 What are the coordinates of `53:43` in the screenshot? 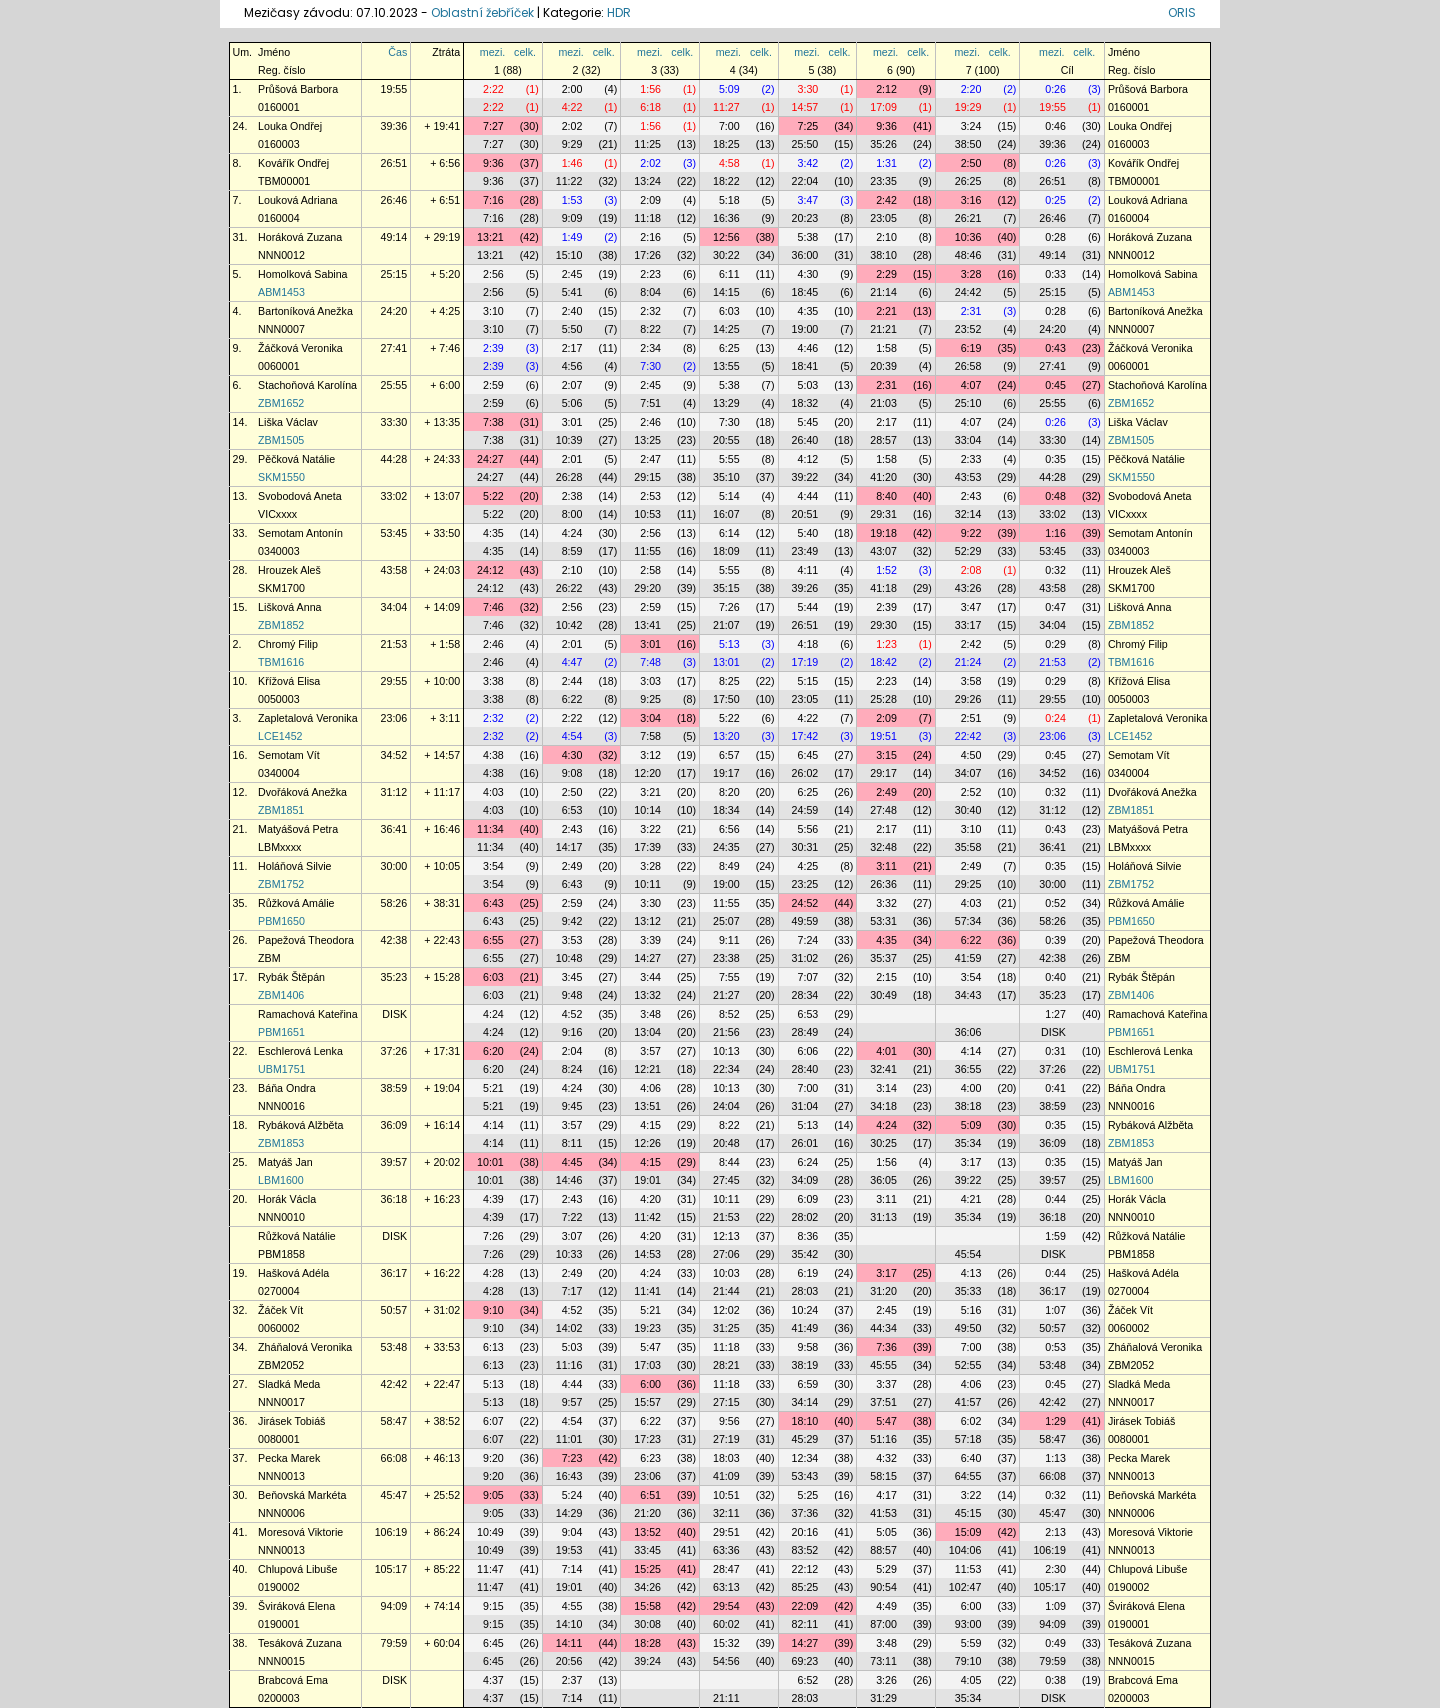 It's located at (805, 1476).